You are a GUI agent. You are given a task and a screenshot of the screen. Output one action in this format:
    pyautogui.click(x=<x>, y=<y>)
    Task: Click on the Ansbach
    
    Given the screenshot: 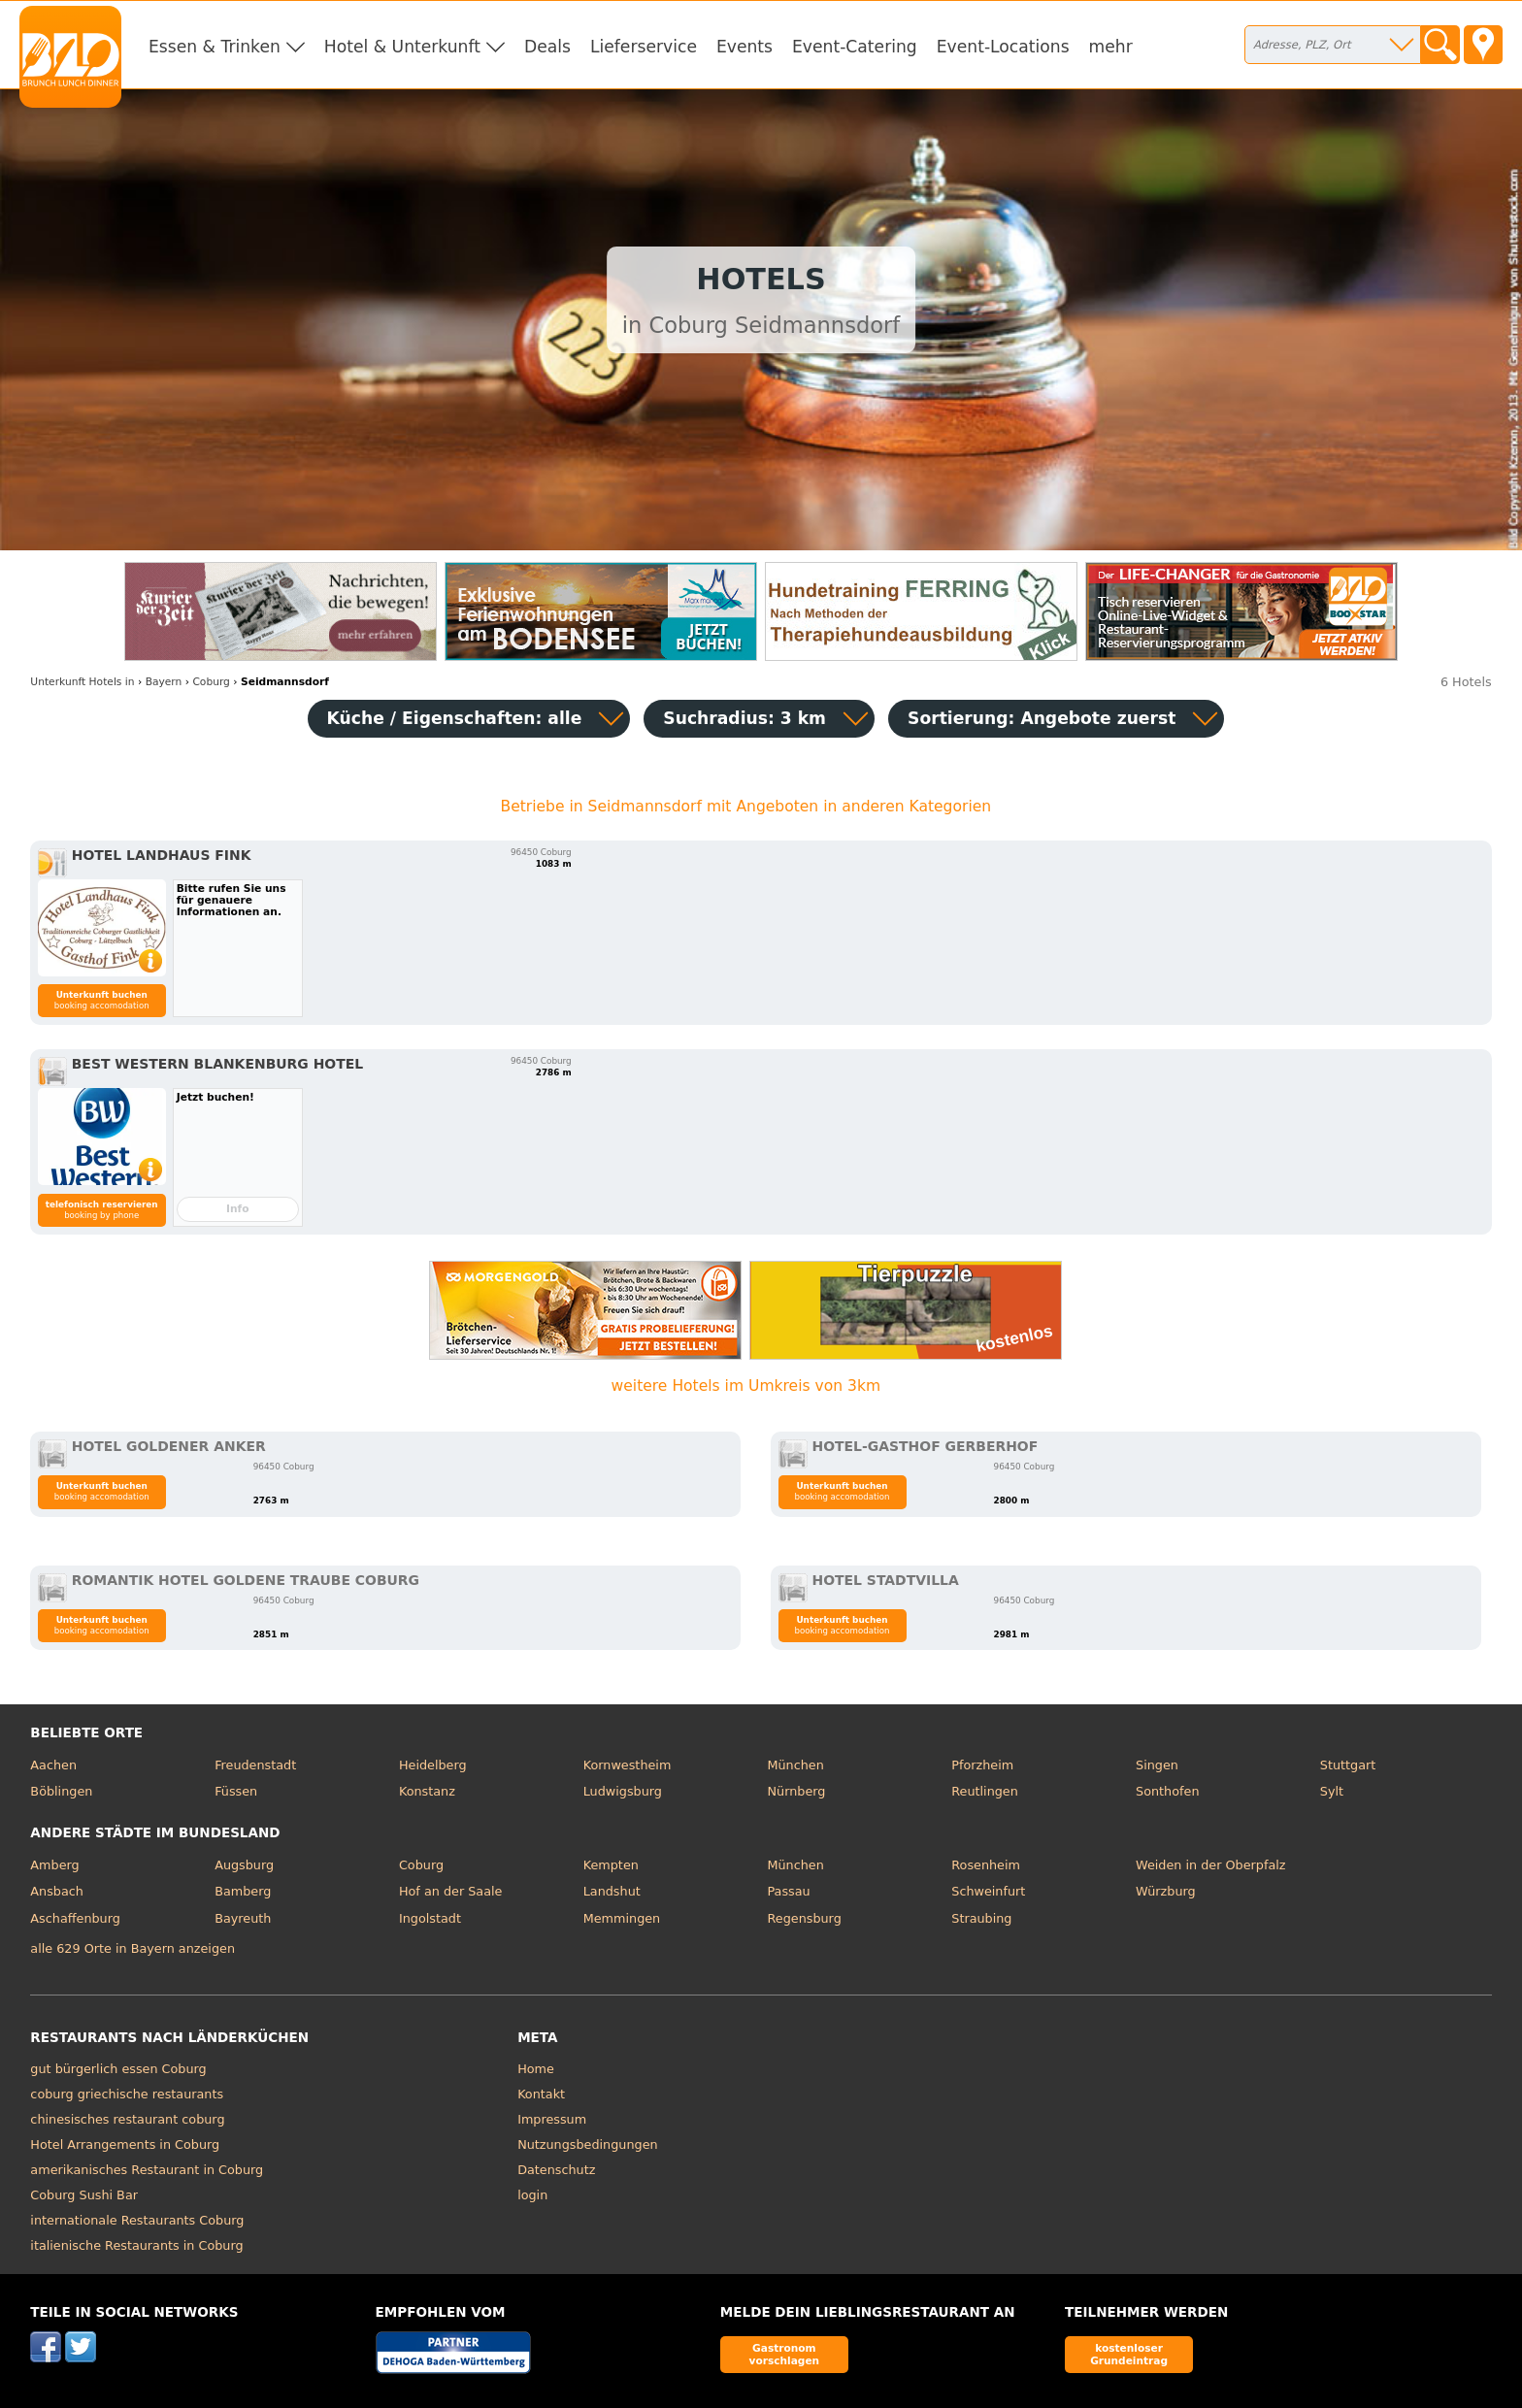 What is the action you would take?
    pyautogui.click(x=56, y=1891)
    